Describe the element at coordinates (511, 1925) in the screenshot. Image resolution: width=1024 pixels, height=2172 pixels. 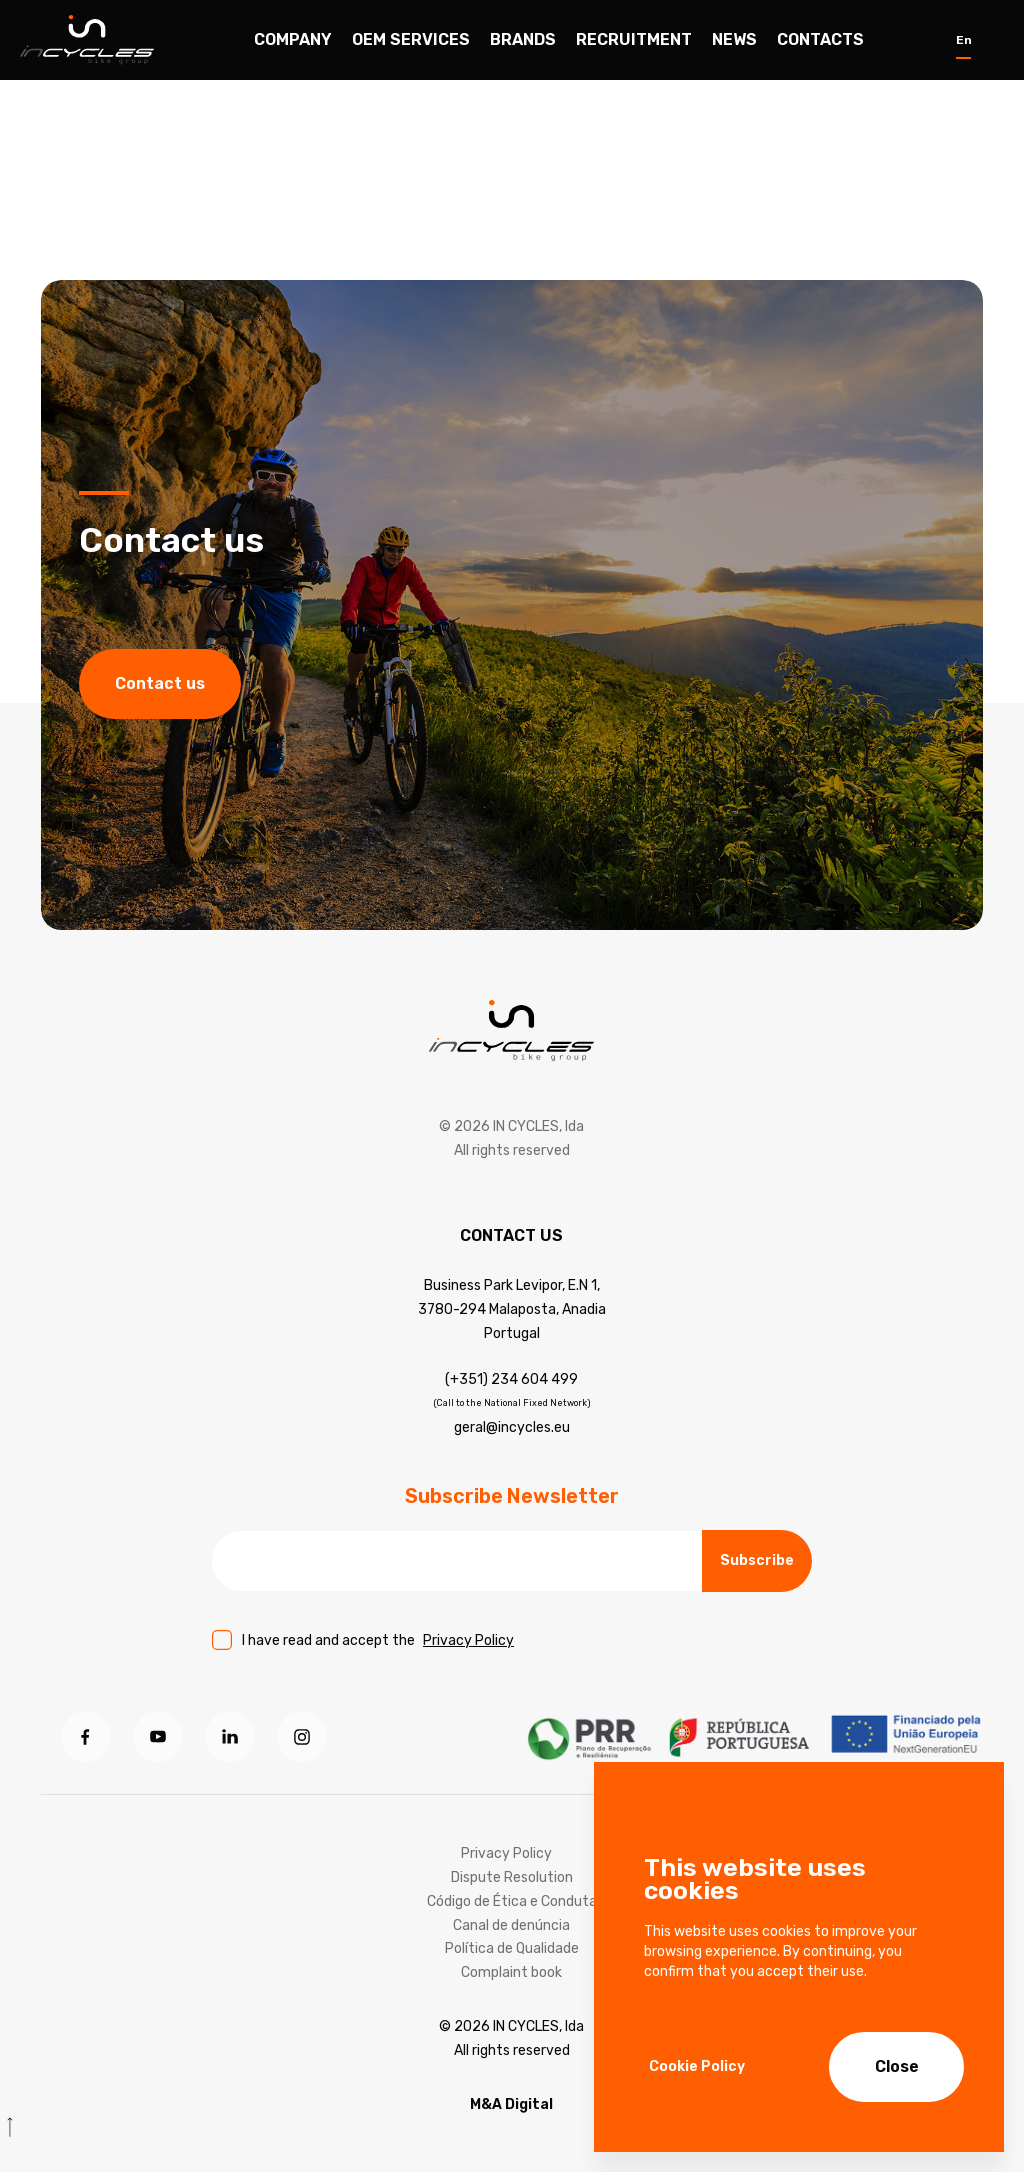
I see `Canal de denúncia` at that location.